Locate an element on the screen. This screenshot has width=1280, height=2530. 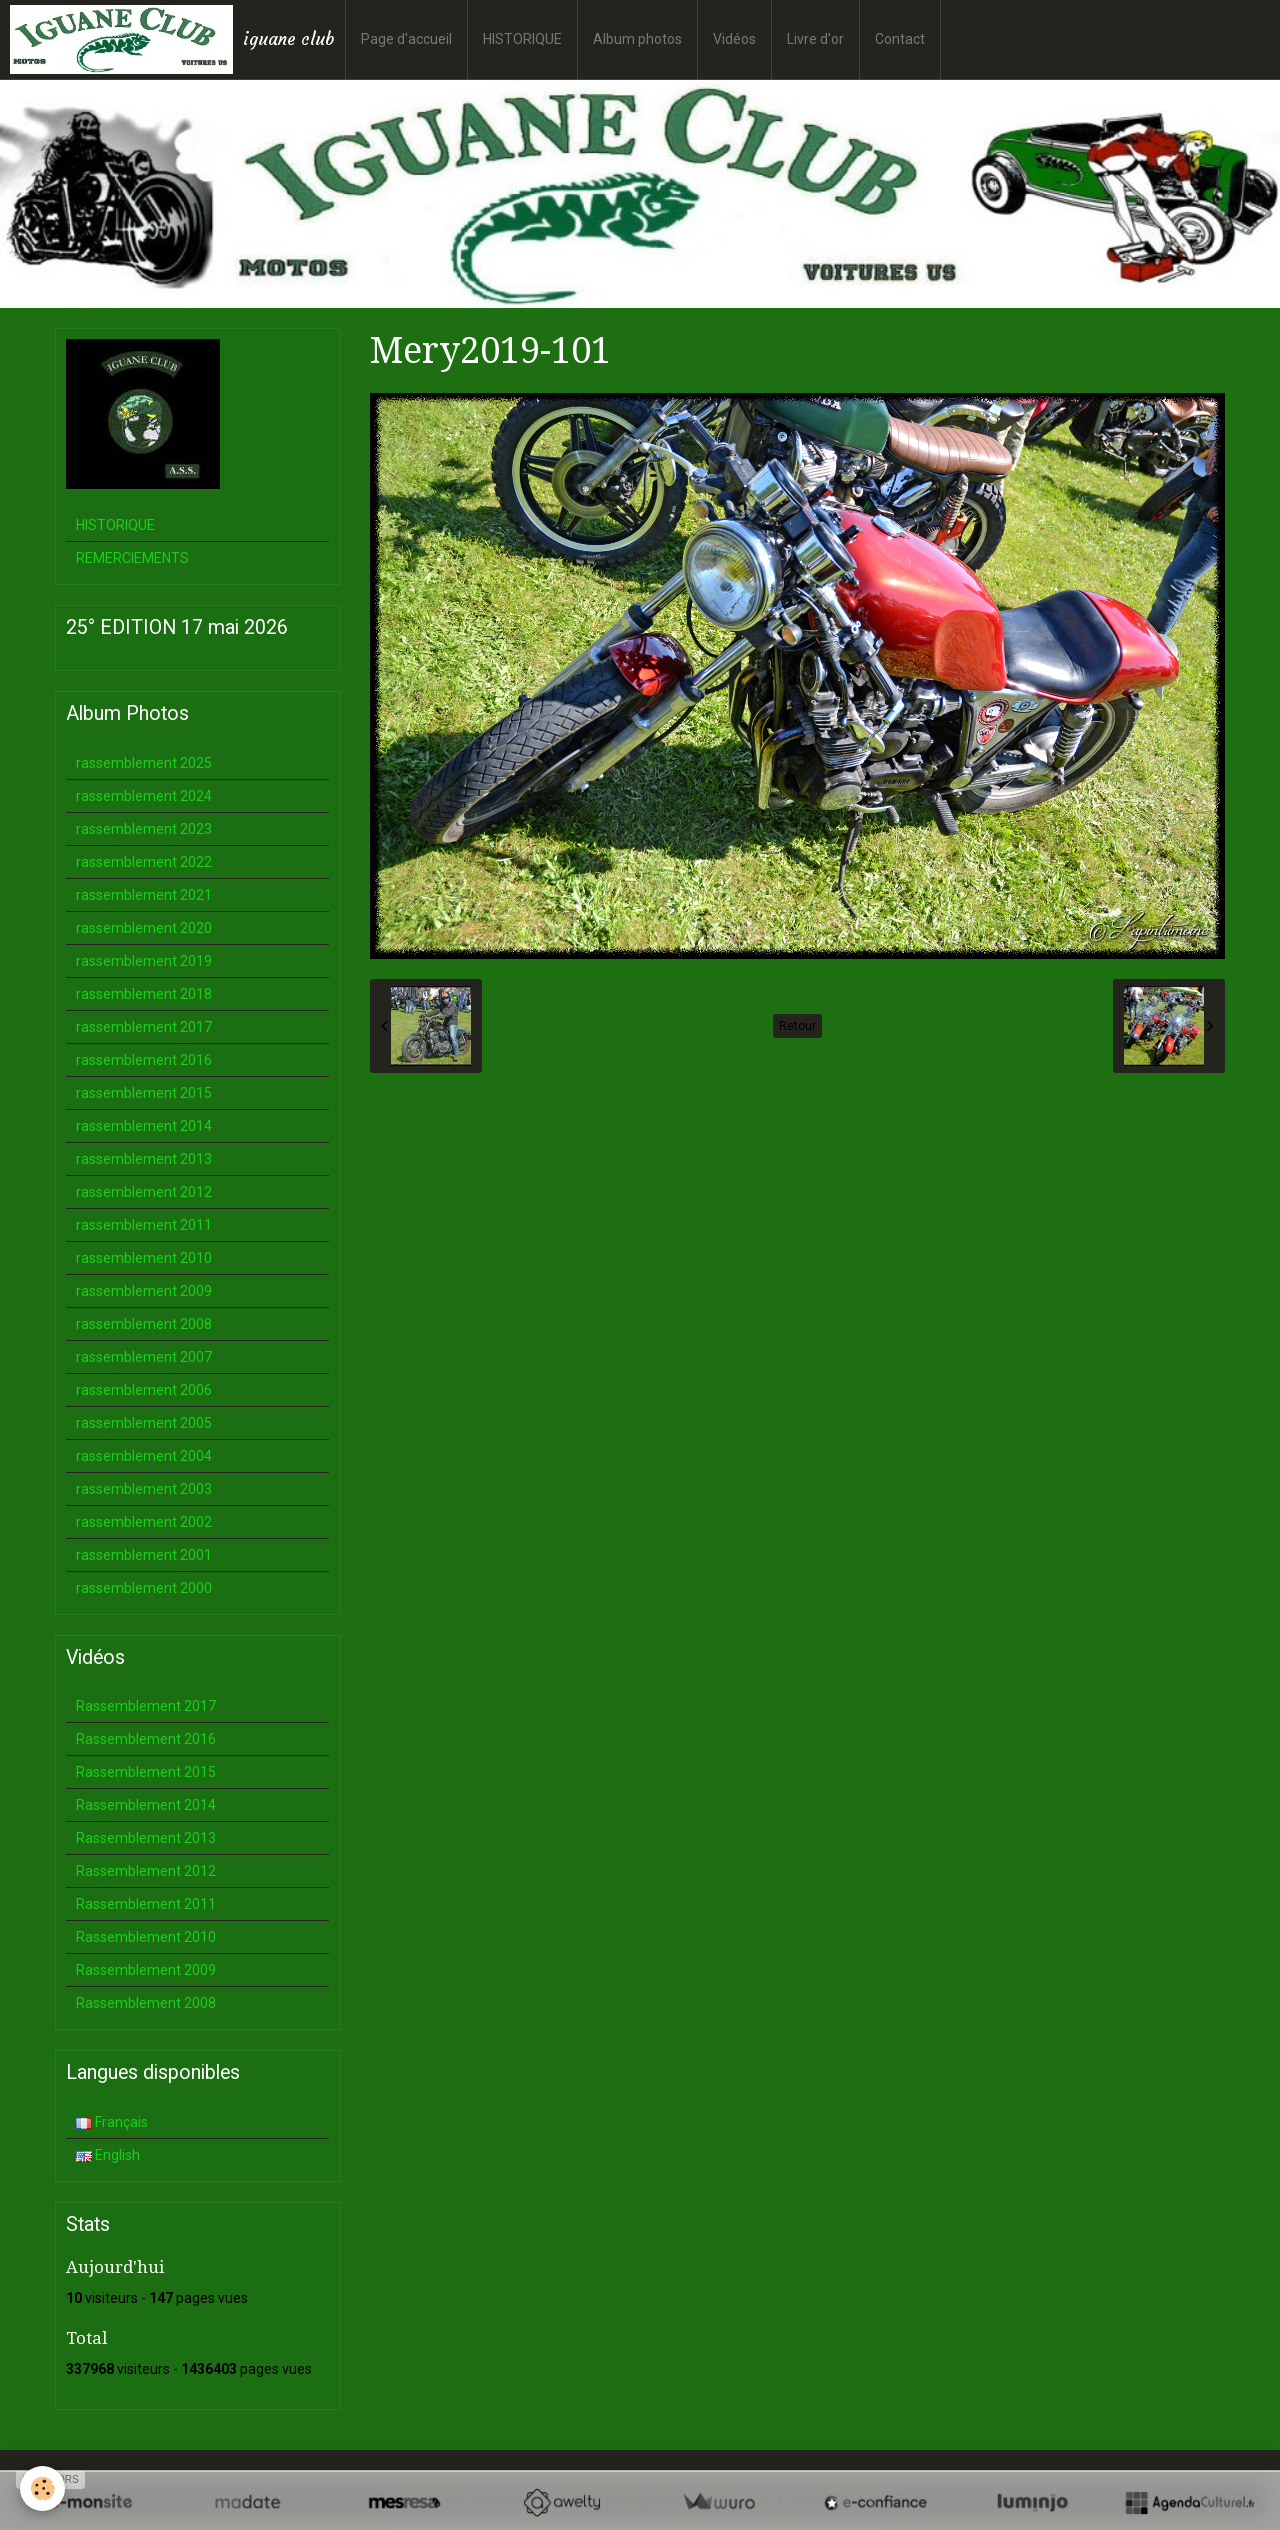
rassemblement 2020 is located at coordinates (144, 928).